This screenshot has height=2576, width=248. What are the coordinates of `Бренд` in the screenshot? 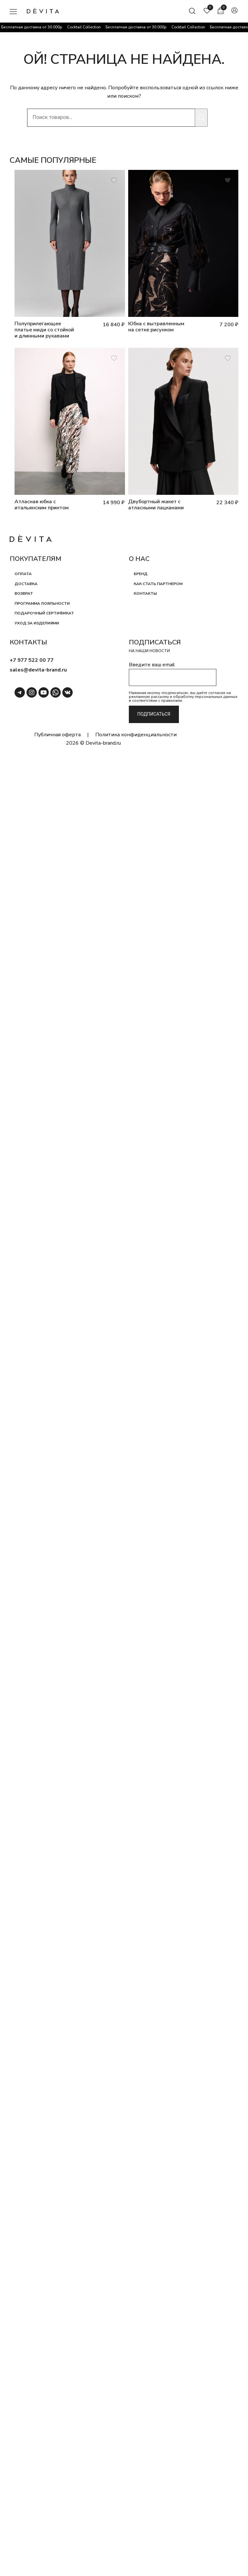 It's located at (141, 573).